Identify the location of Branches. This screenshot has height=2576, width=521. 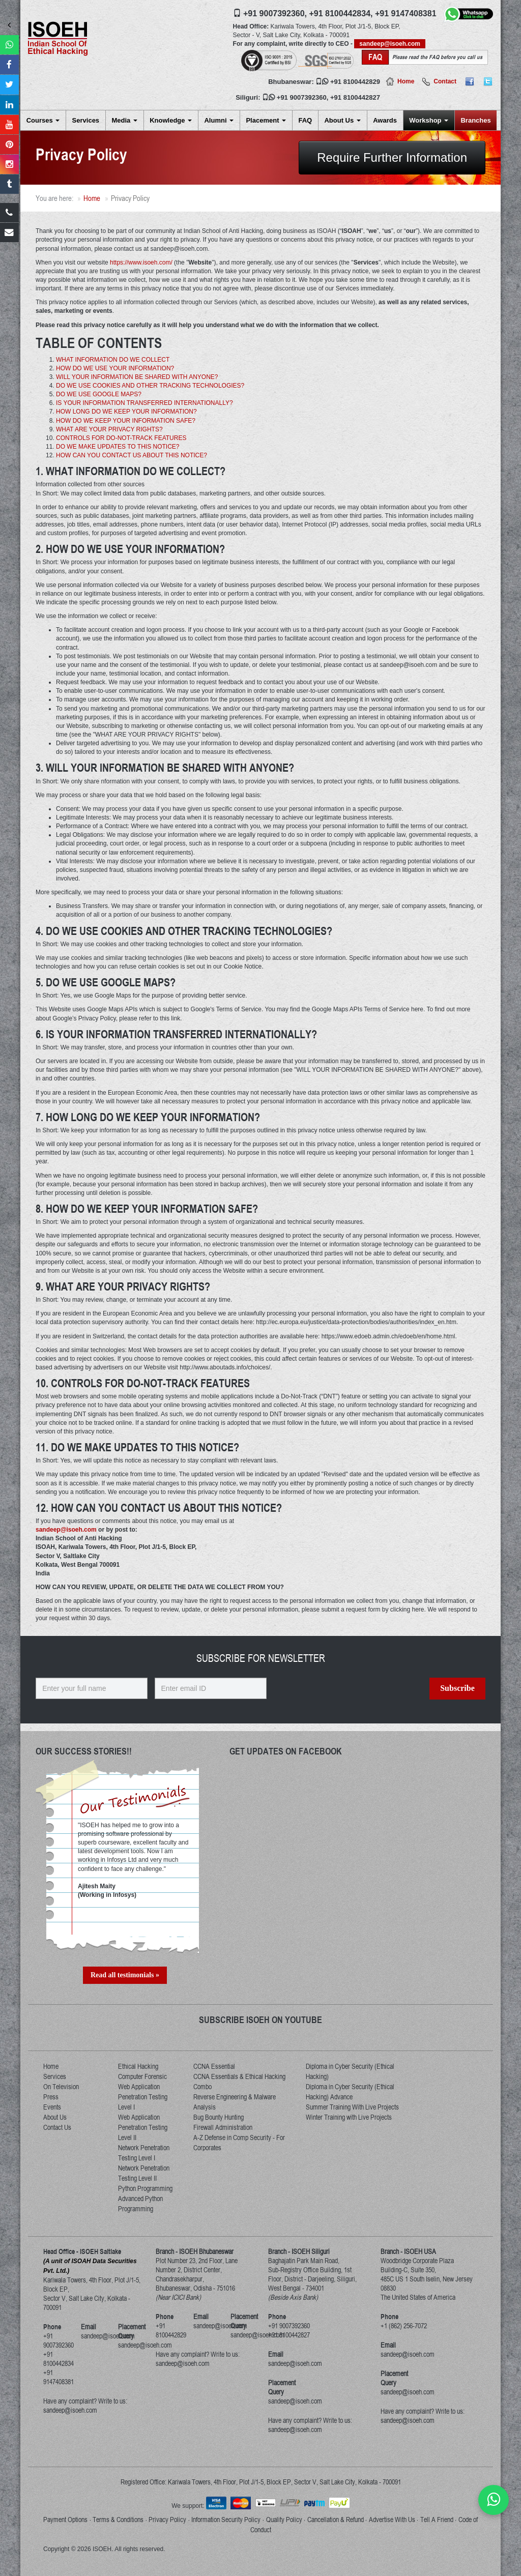
(475, 120).